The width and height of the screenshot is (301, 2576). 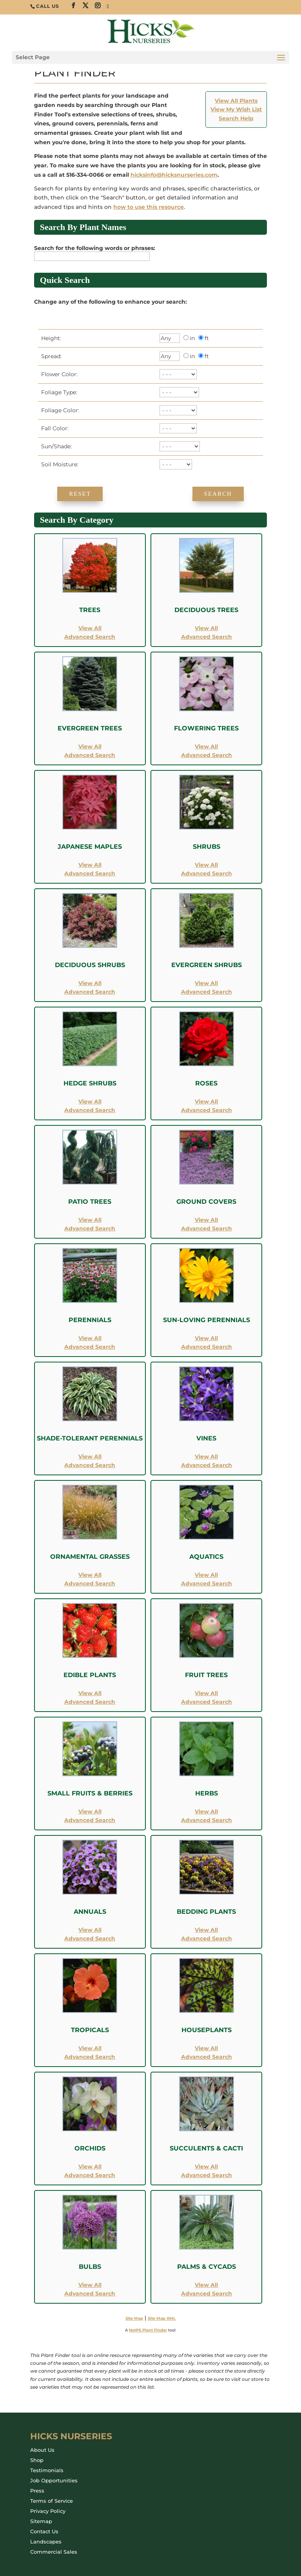 What do you see at coordinates (90, 1693) in the screenshot?
I see `View All [View All Edible Plants]` at bounding box center [90, 1693].